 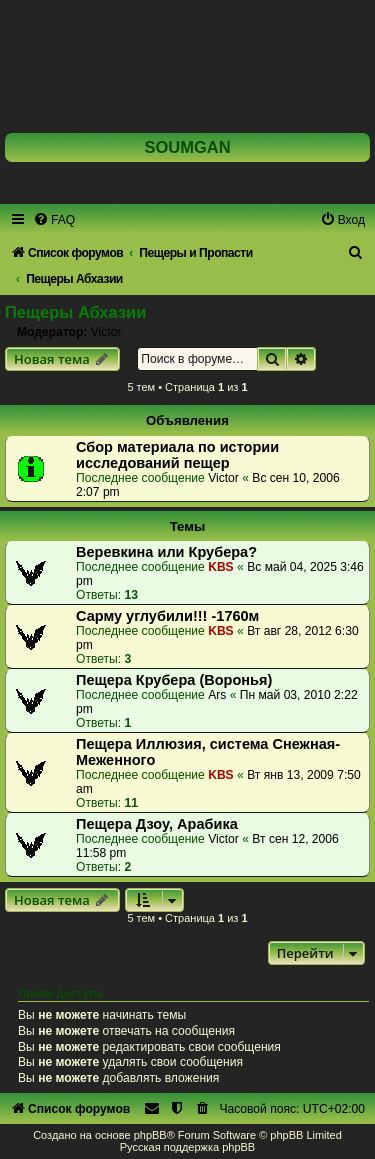 I want to click on Ars, so click(x=217, y=695).